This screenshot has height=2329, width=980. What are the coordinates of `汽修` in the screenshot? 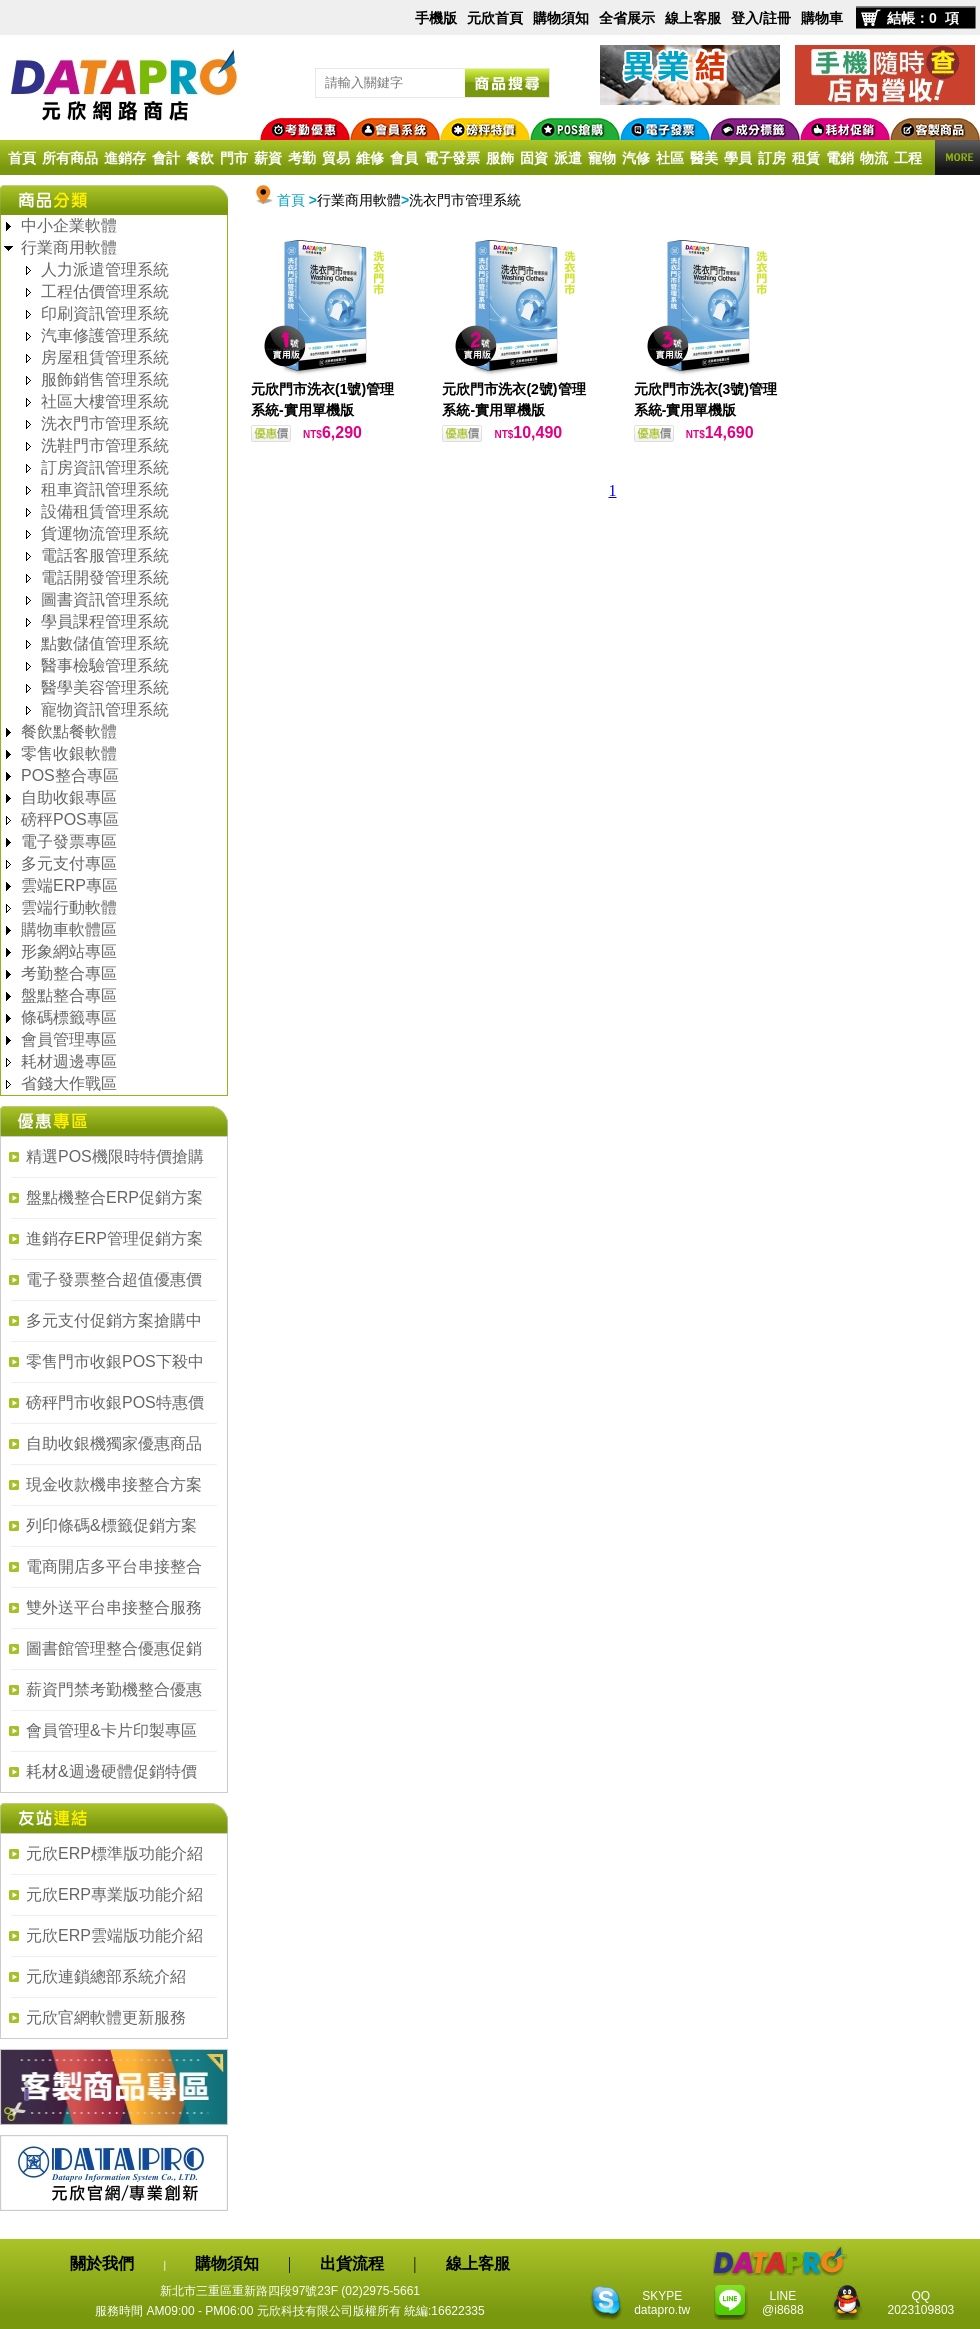 It's located at (636, 158).